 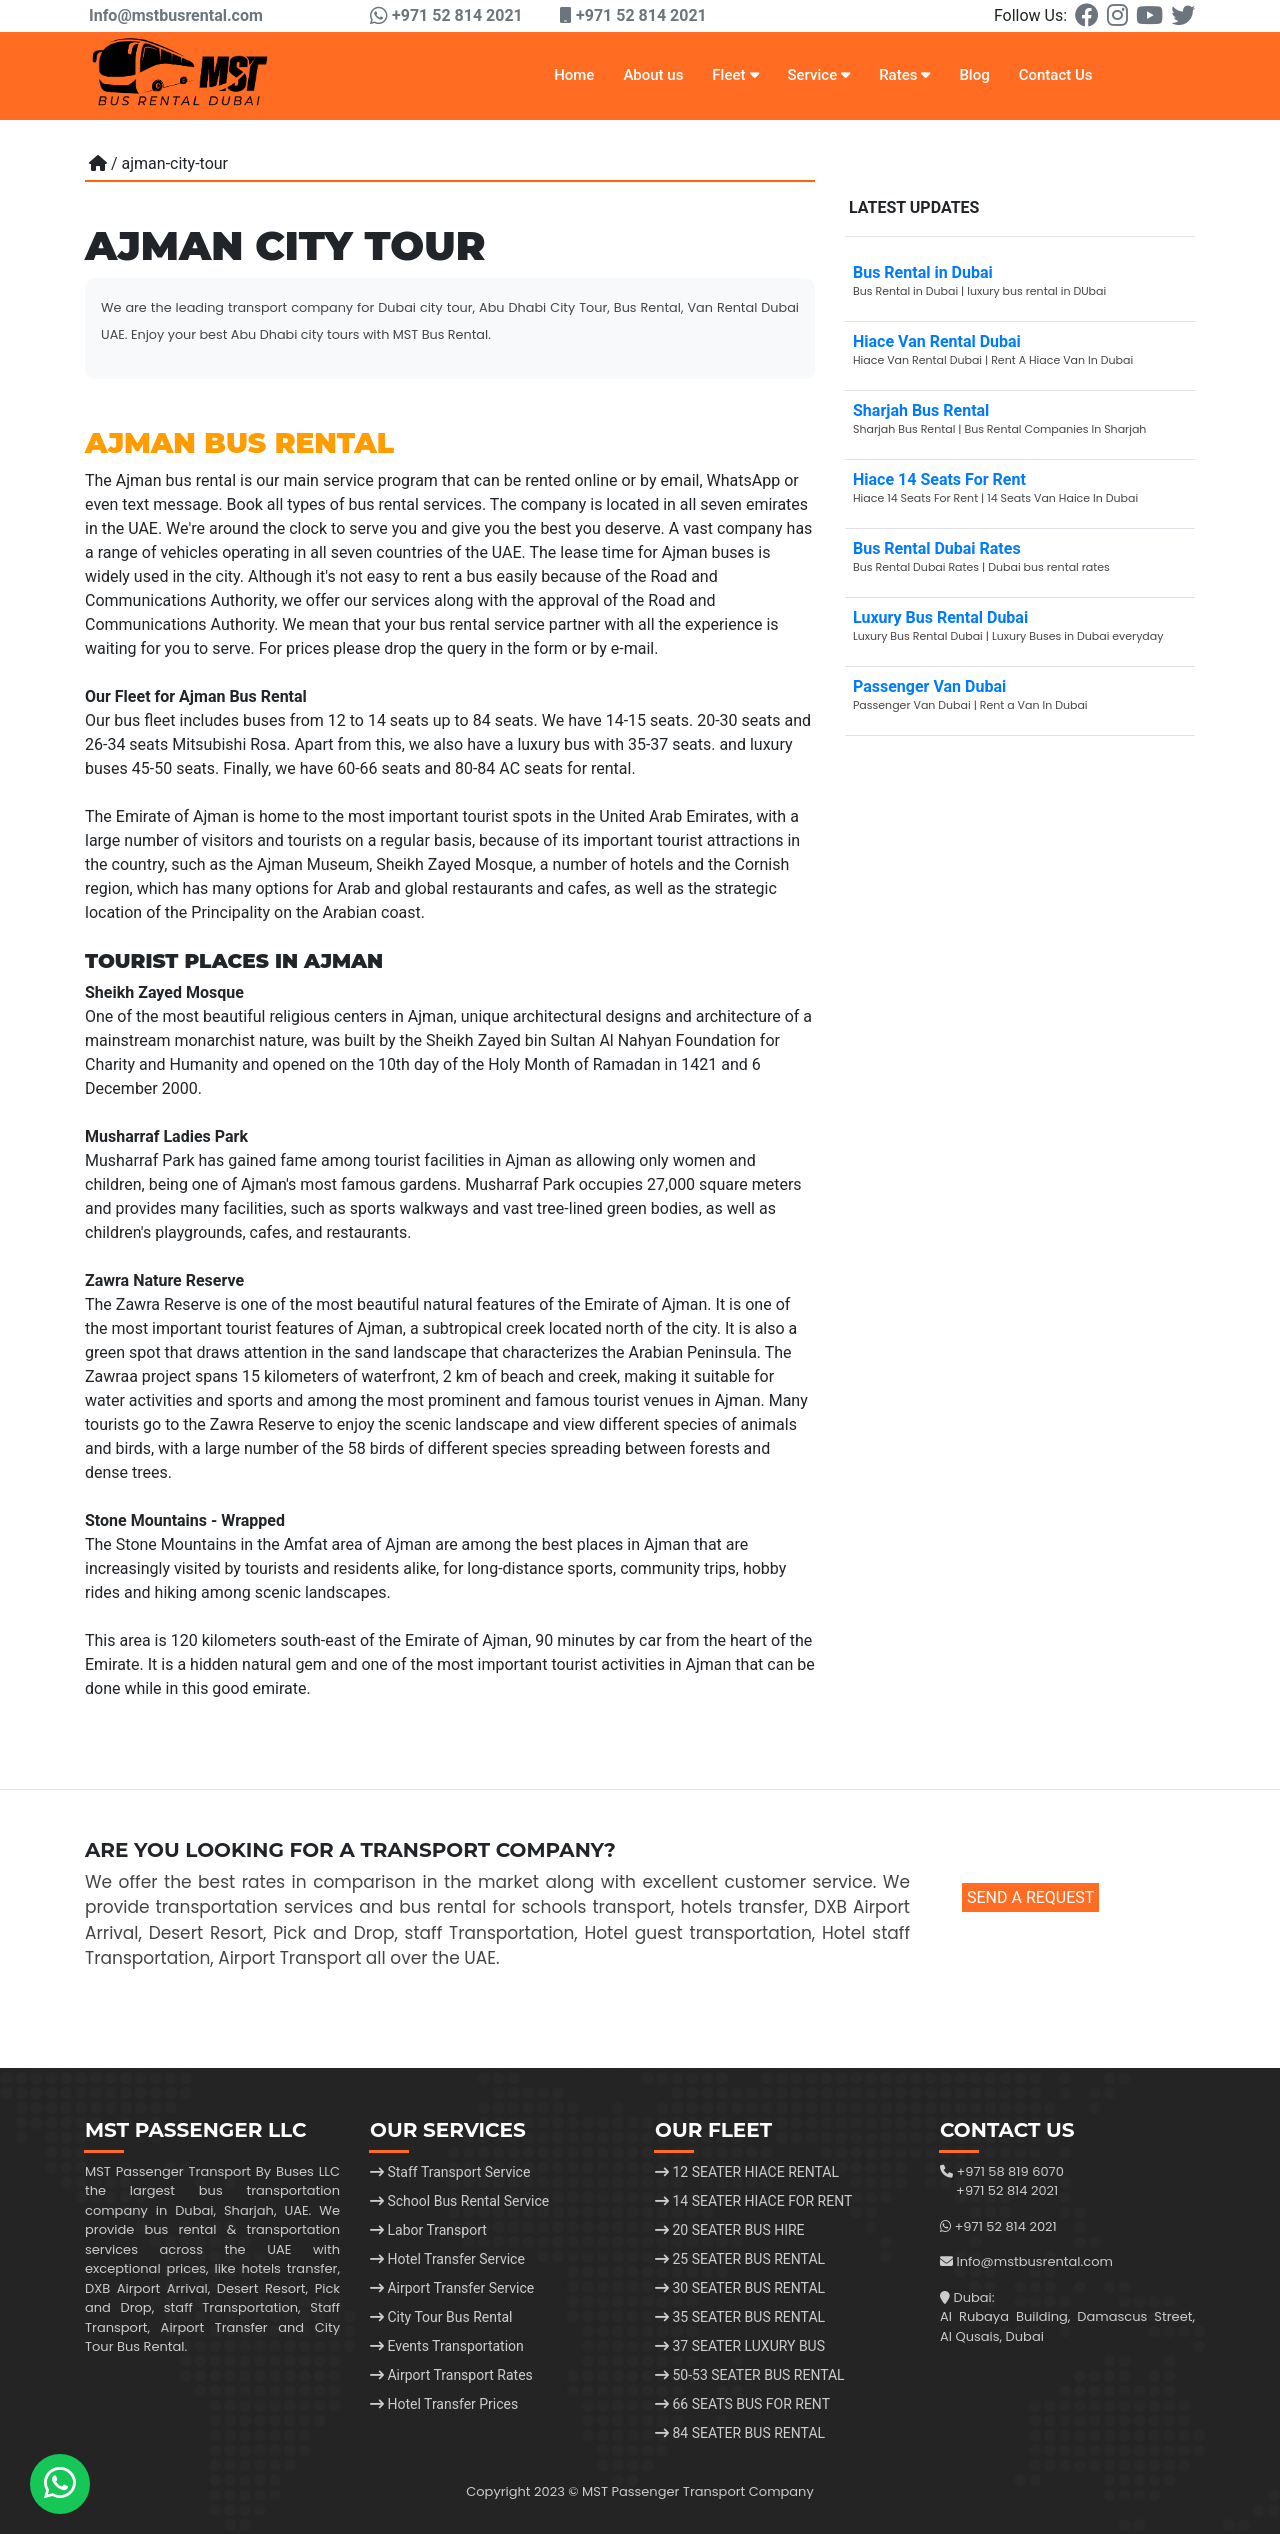 What do you see at coordinates (747, 2172) in the screenshot?
I see `12 SEATER HIACE RENTAL` at bounding box center [747, 2172].